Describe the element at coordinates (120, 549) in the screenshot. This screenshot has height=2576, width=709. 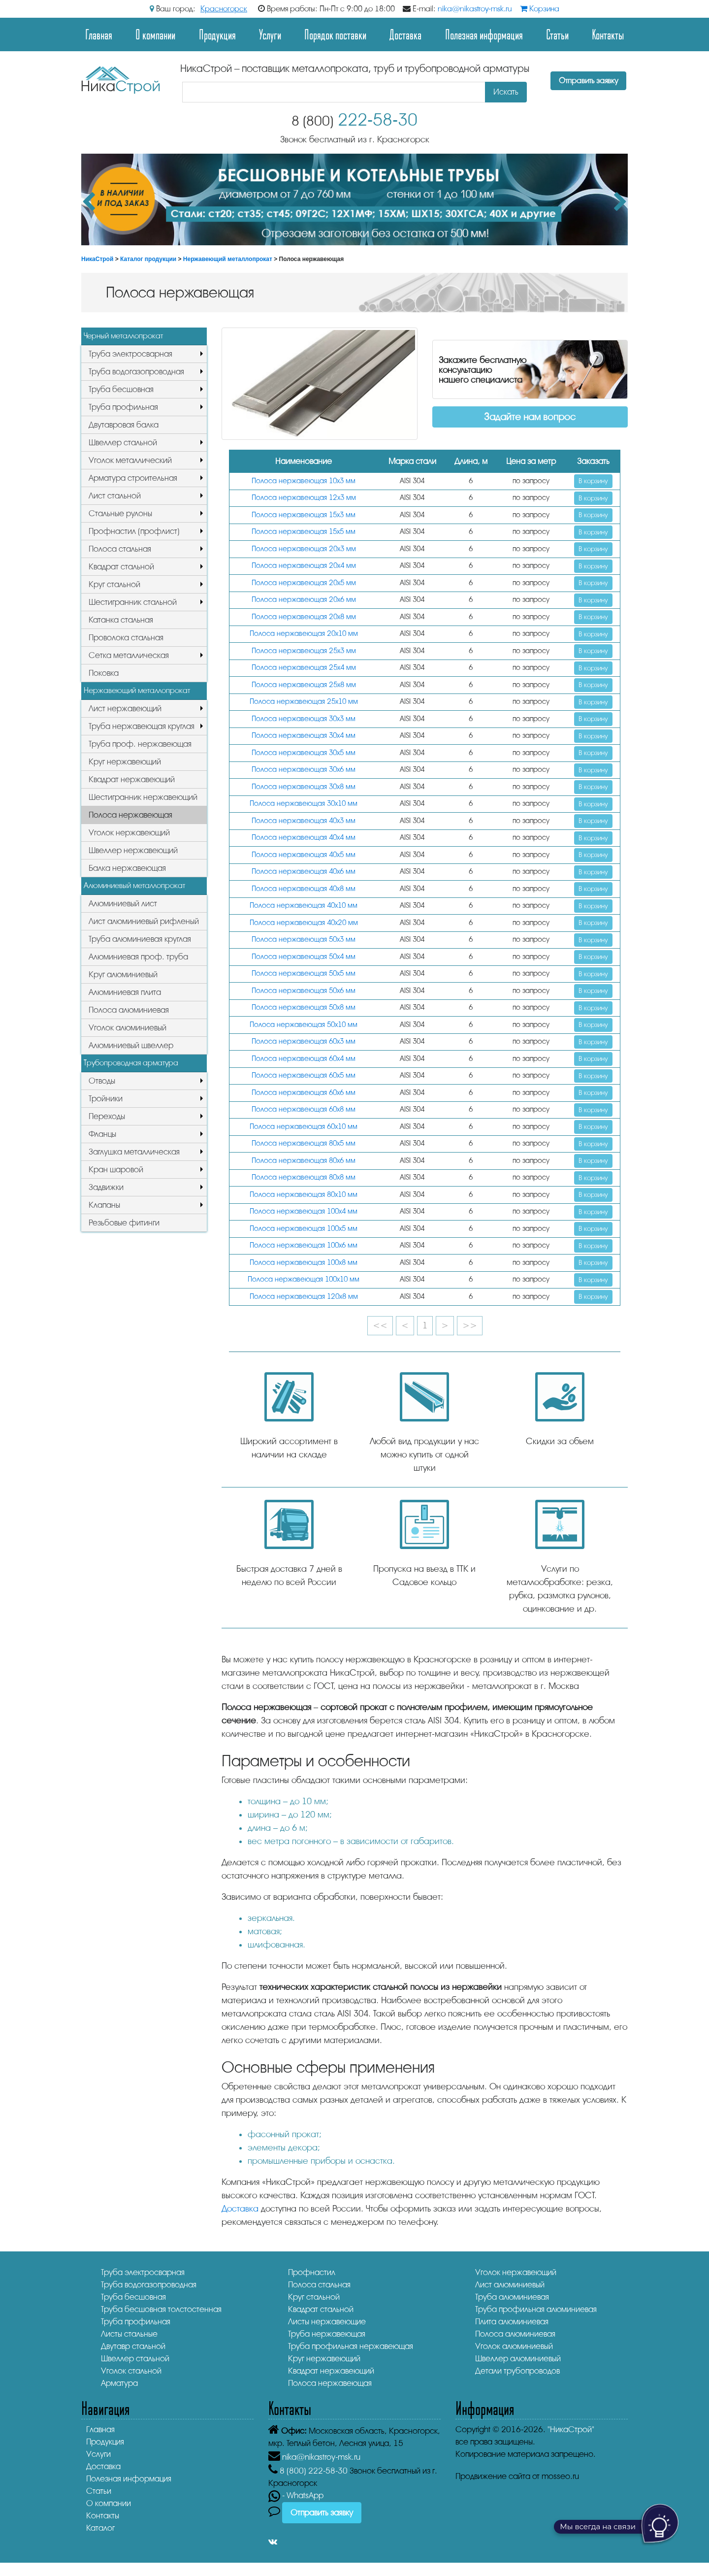
I see `Полоса стальная` at that location.